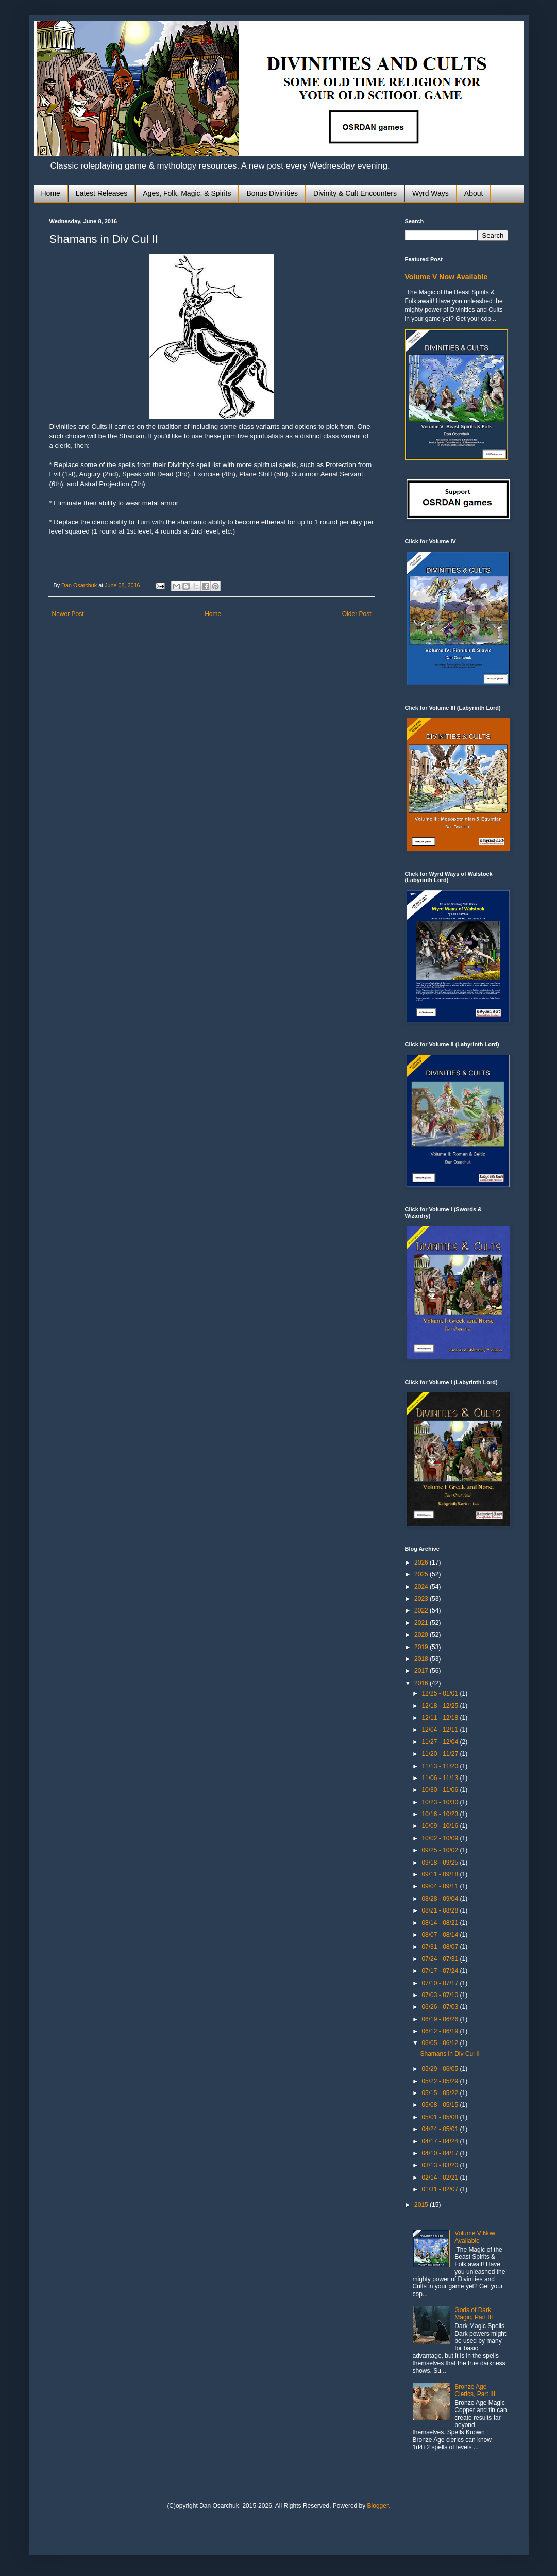  Describe the element at coordinates (422, 1634) in the screenshot. I see `2020` at that location.